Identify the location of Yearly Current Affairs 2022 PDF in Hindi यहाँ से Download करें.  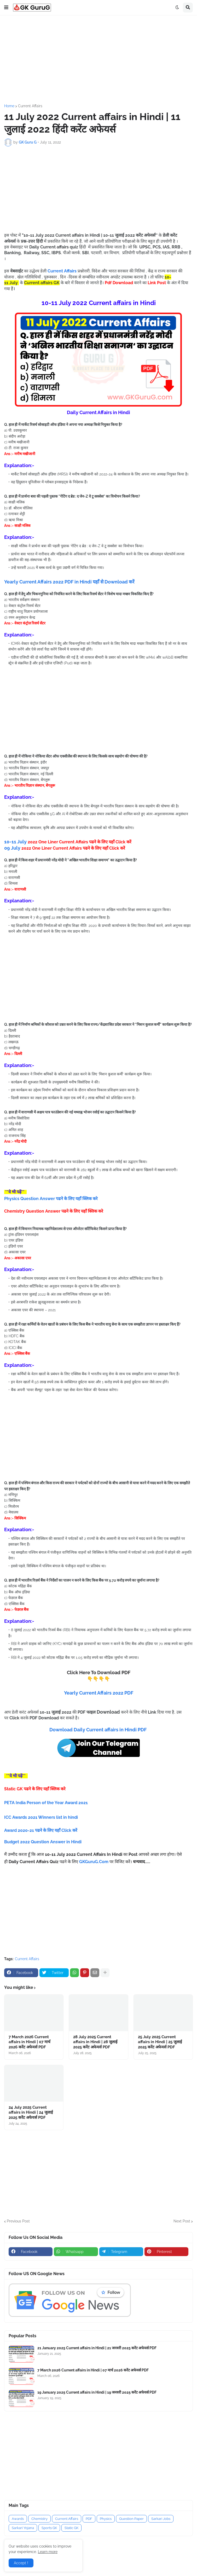
(69, 582).